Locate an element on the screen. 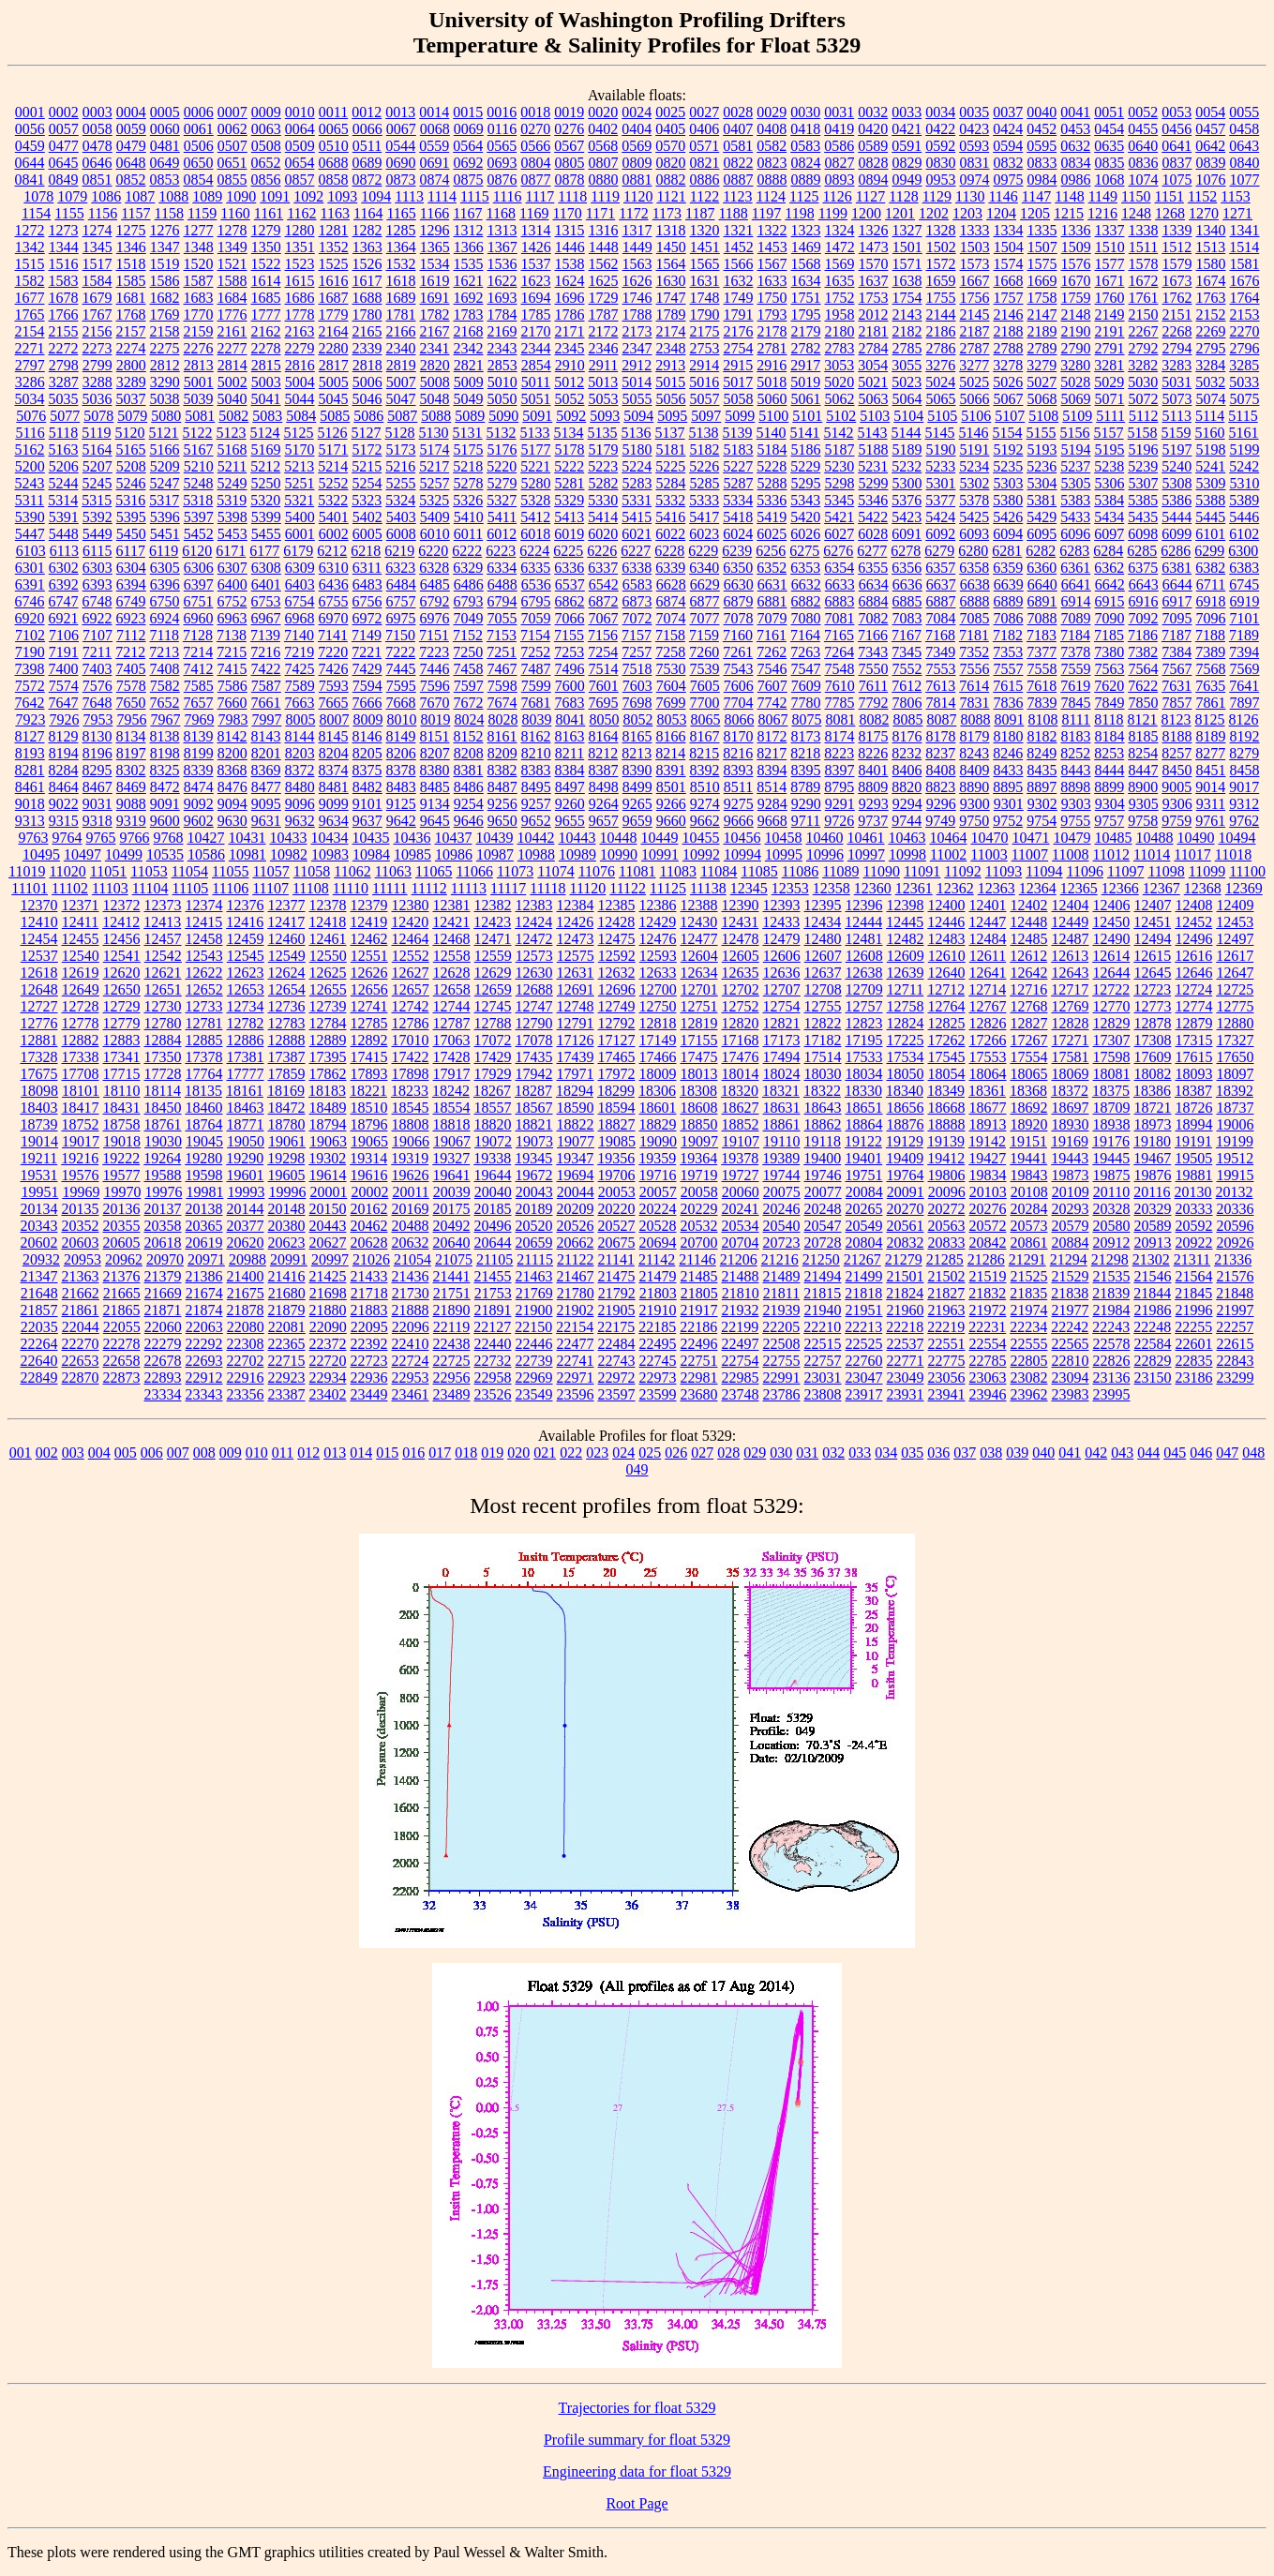 This screenshot has height=2576, width=1274. 5448 is located at coordinates (64, 534).